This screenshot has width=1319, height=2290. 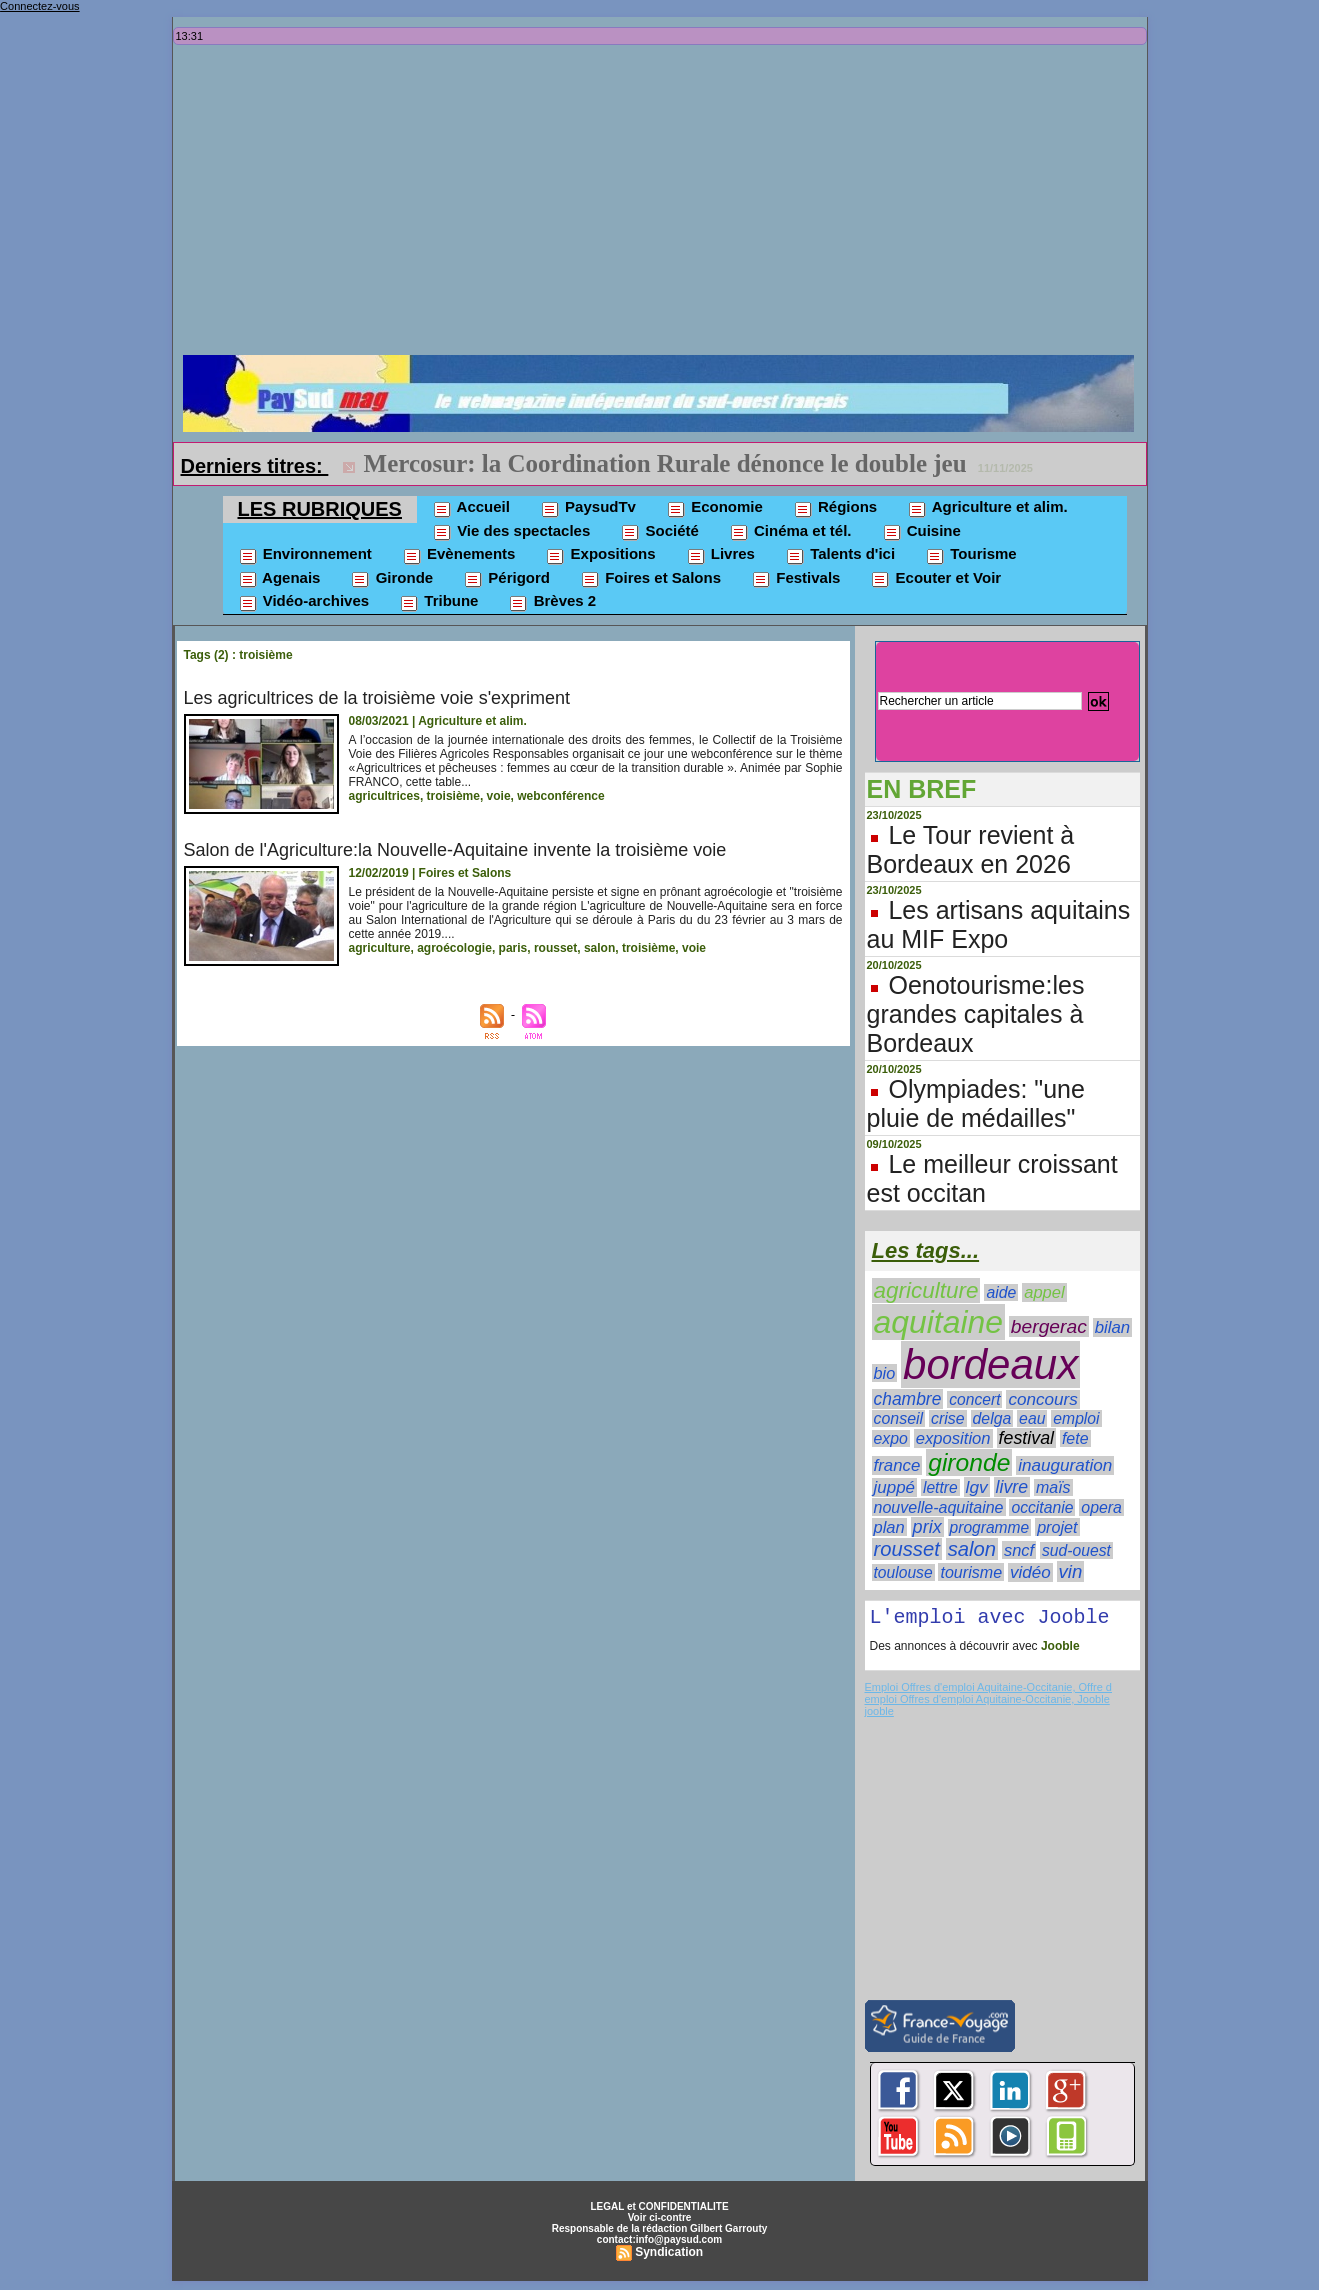 I want to click on tourisme, so click(x=971, y=1572).